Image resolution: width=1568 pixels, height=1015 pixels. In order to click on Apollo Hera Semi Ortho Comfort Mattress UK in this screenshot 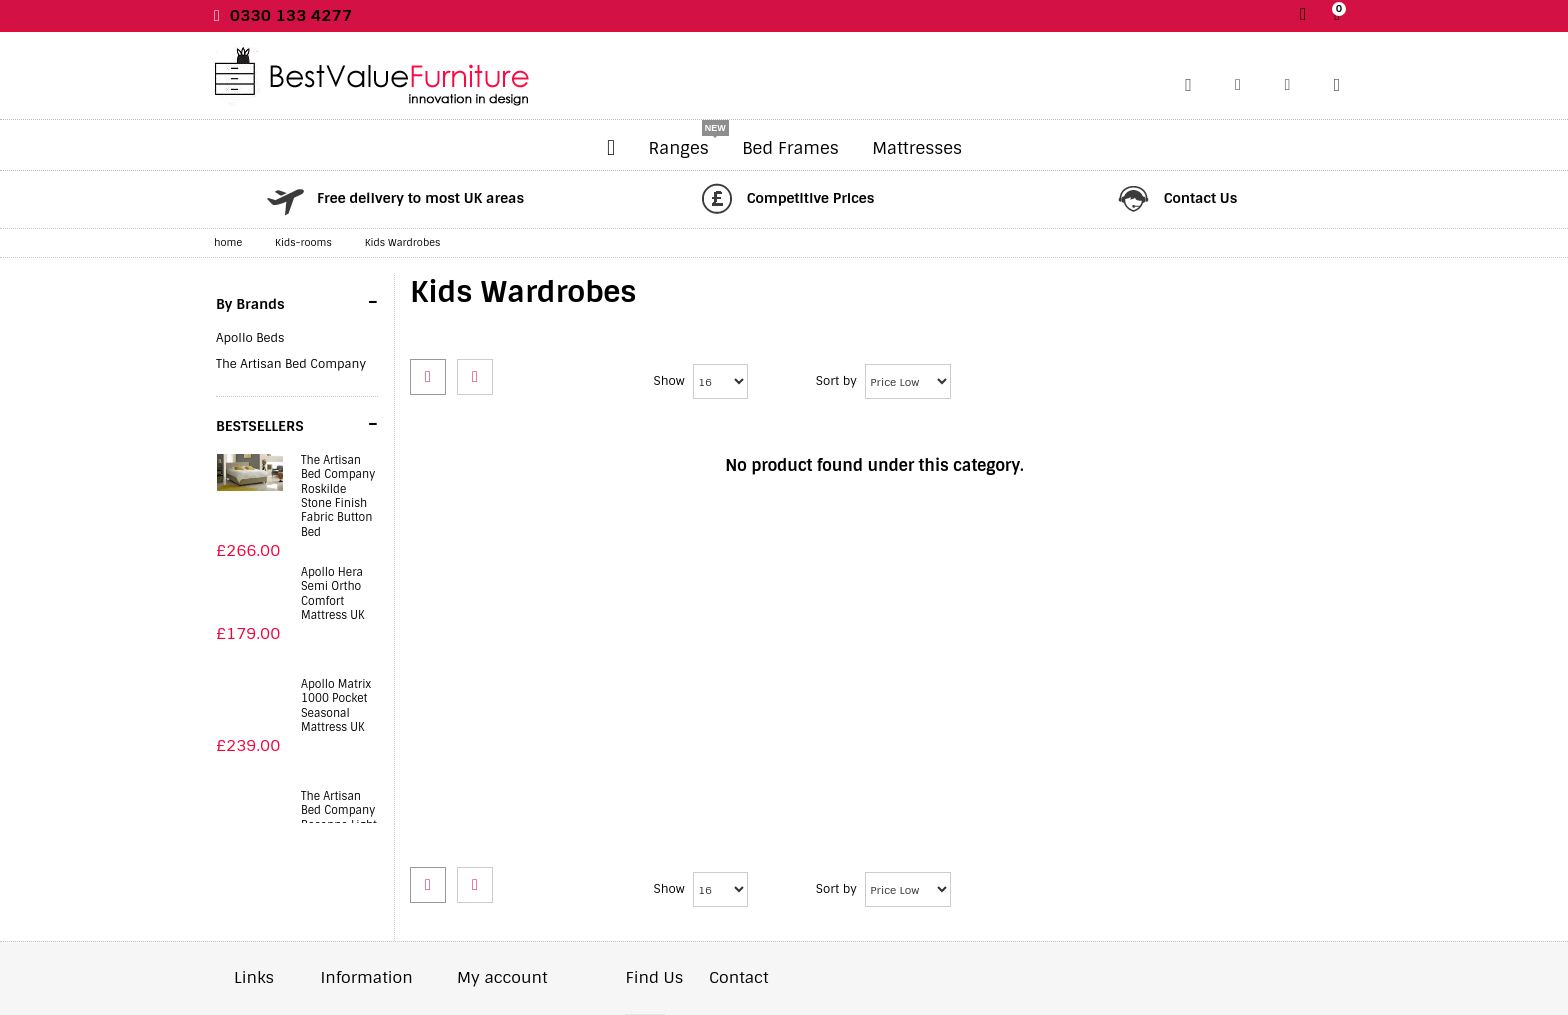, I will do `click(333, 593)`.